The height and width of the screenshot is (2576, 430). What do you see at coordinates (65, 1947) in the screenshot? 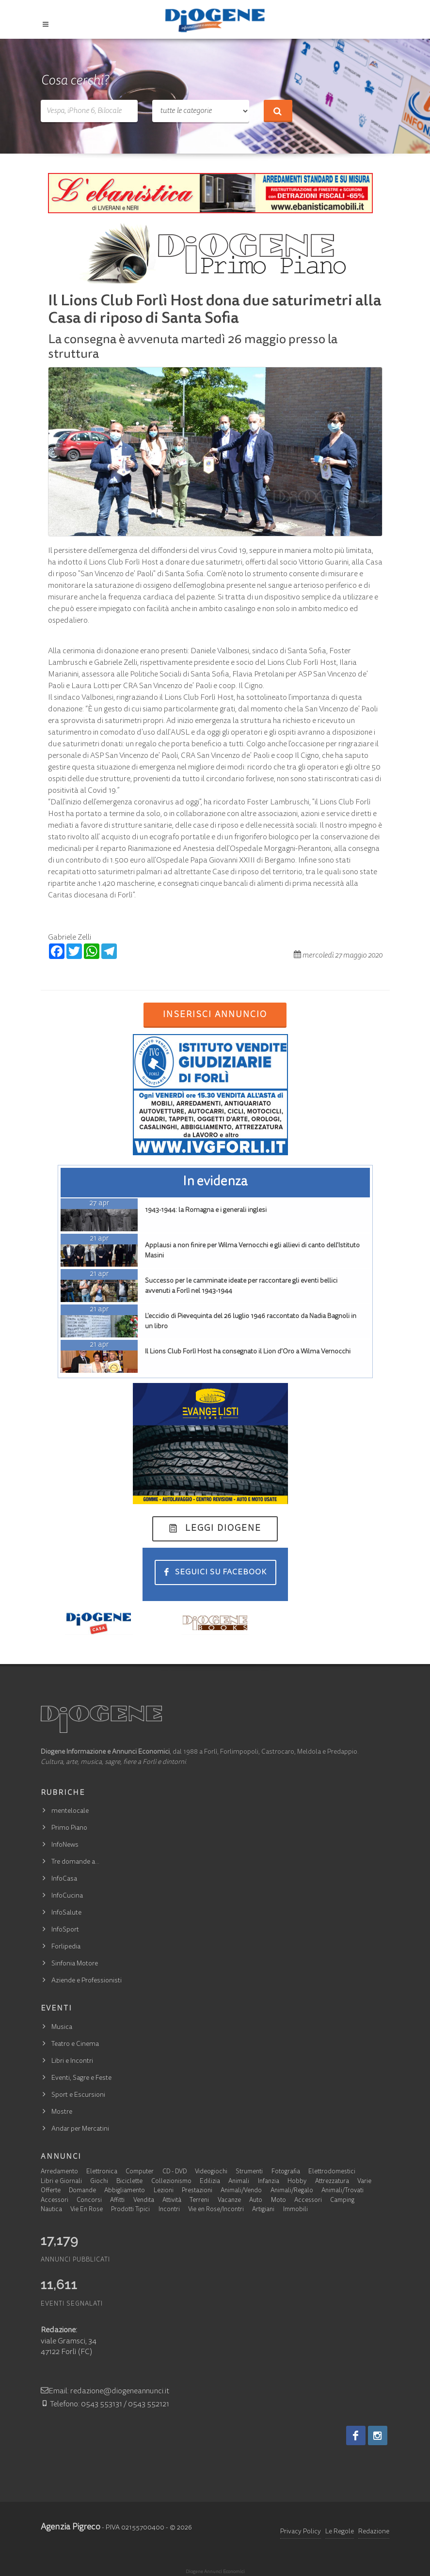
I see `Forlipedia` at bounding box center [65, 1947].